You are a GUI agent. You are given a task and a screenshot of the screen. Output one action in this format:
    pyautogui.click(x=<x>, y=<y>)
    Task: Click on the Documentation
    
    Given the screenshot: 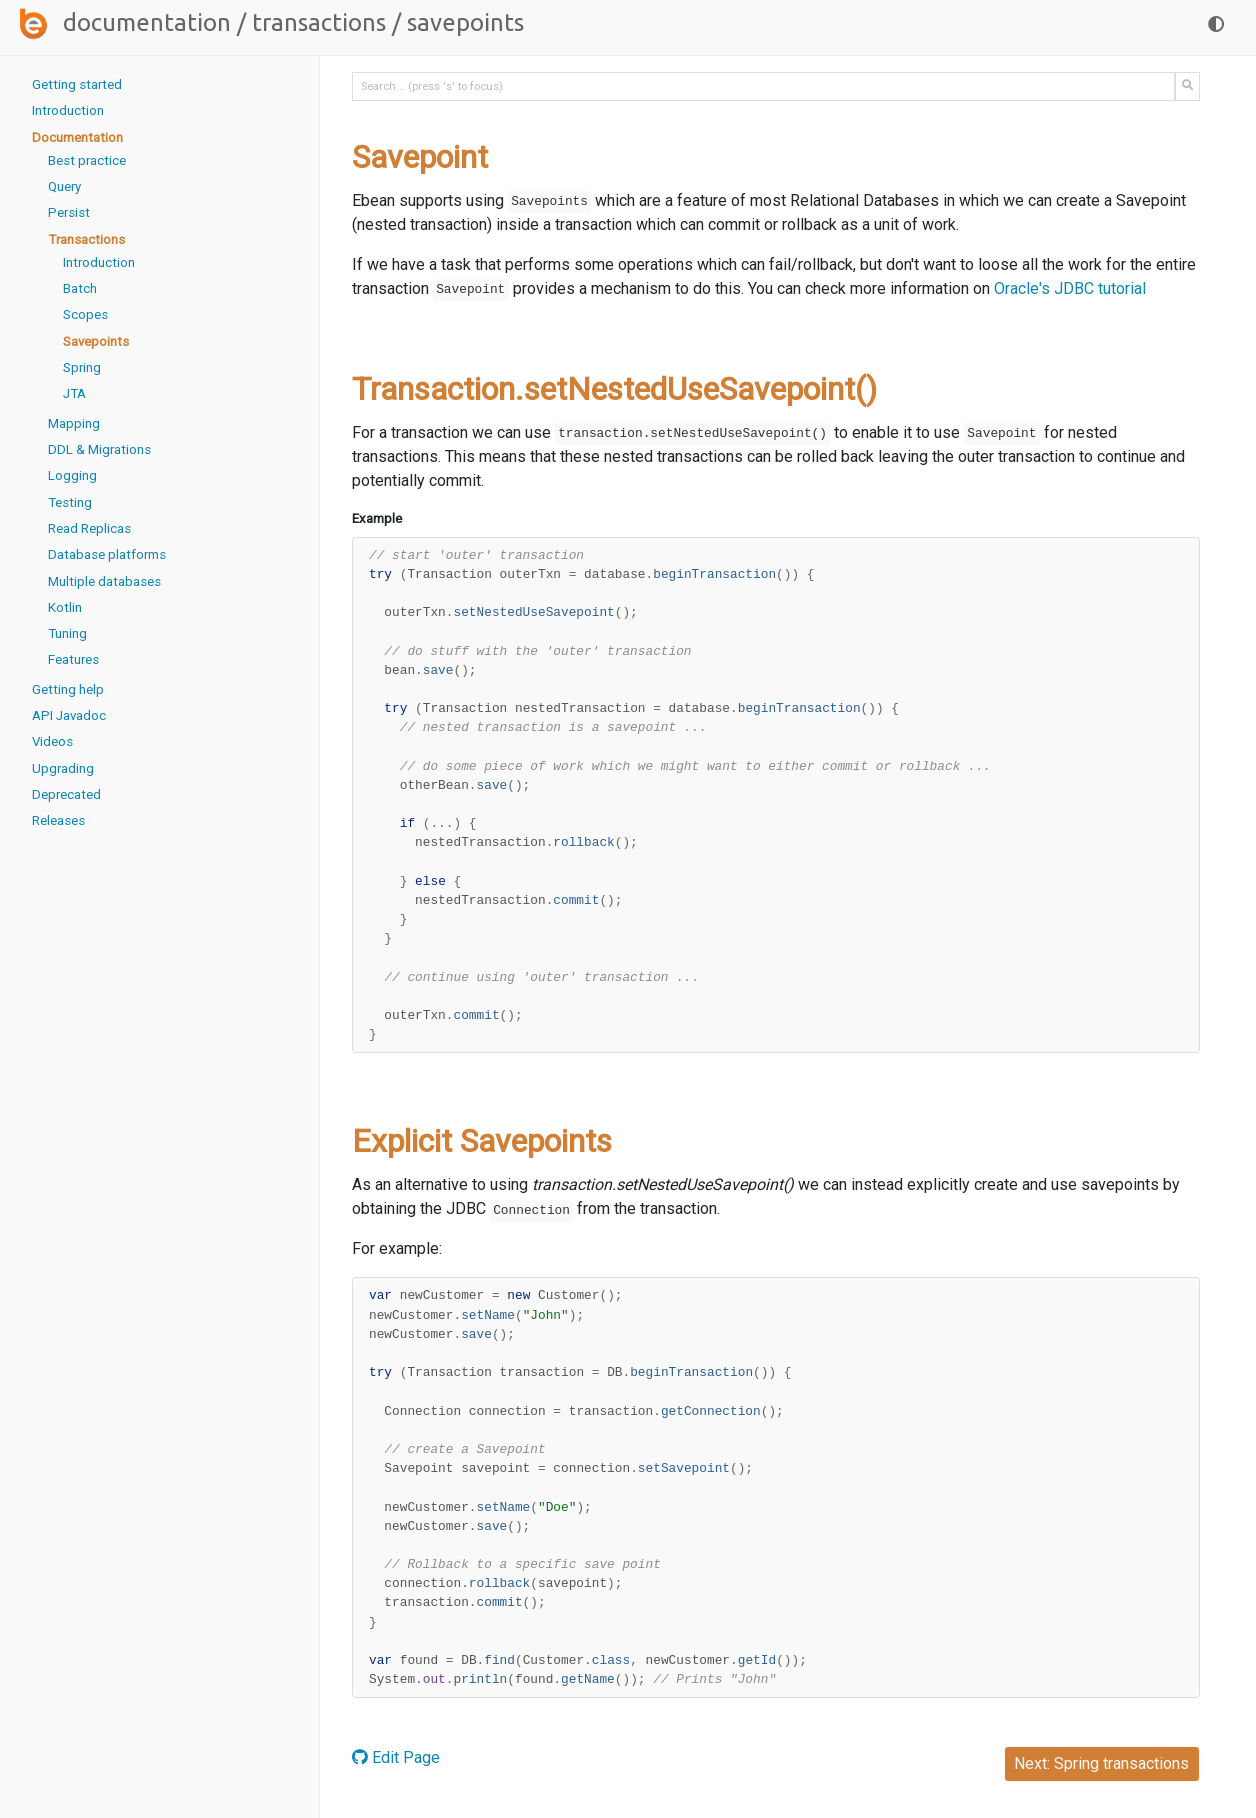 What is the action you would take?
    pyautogui.click(x=147, y=22)
    